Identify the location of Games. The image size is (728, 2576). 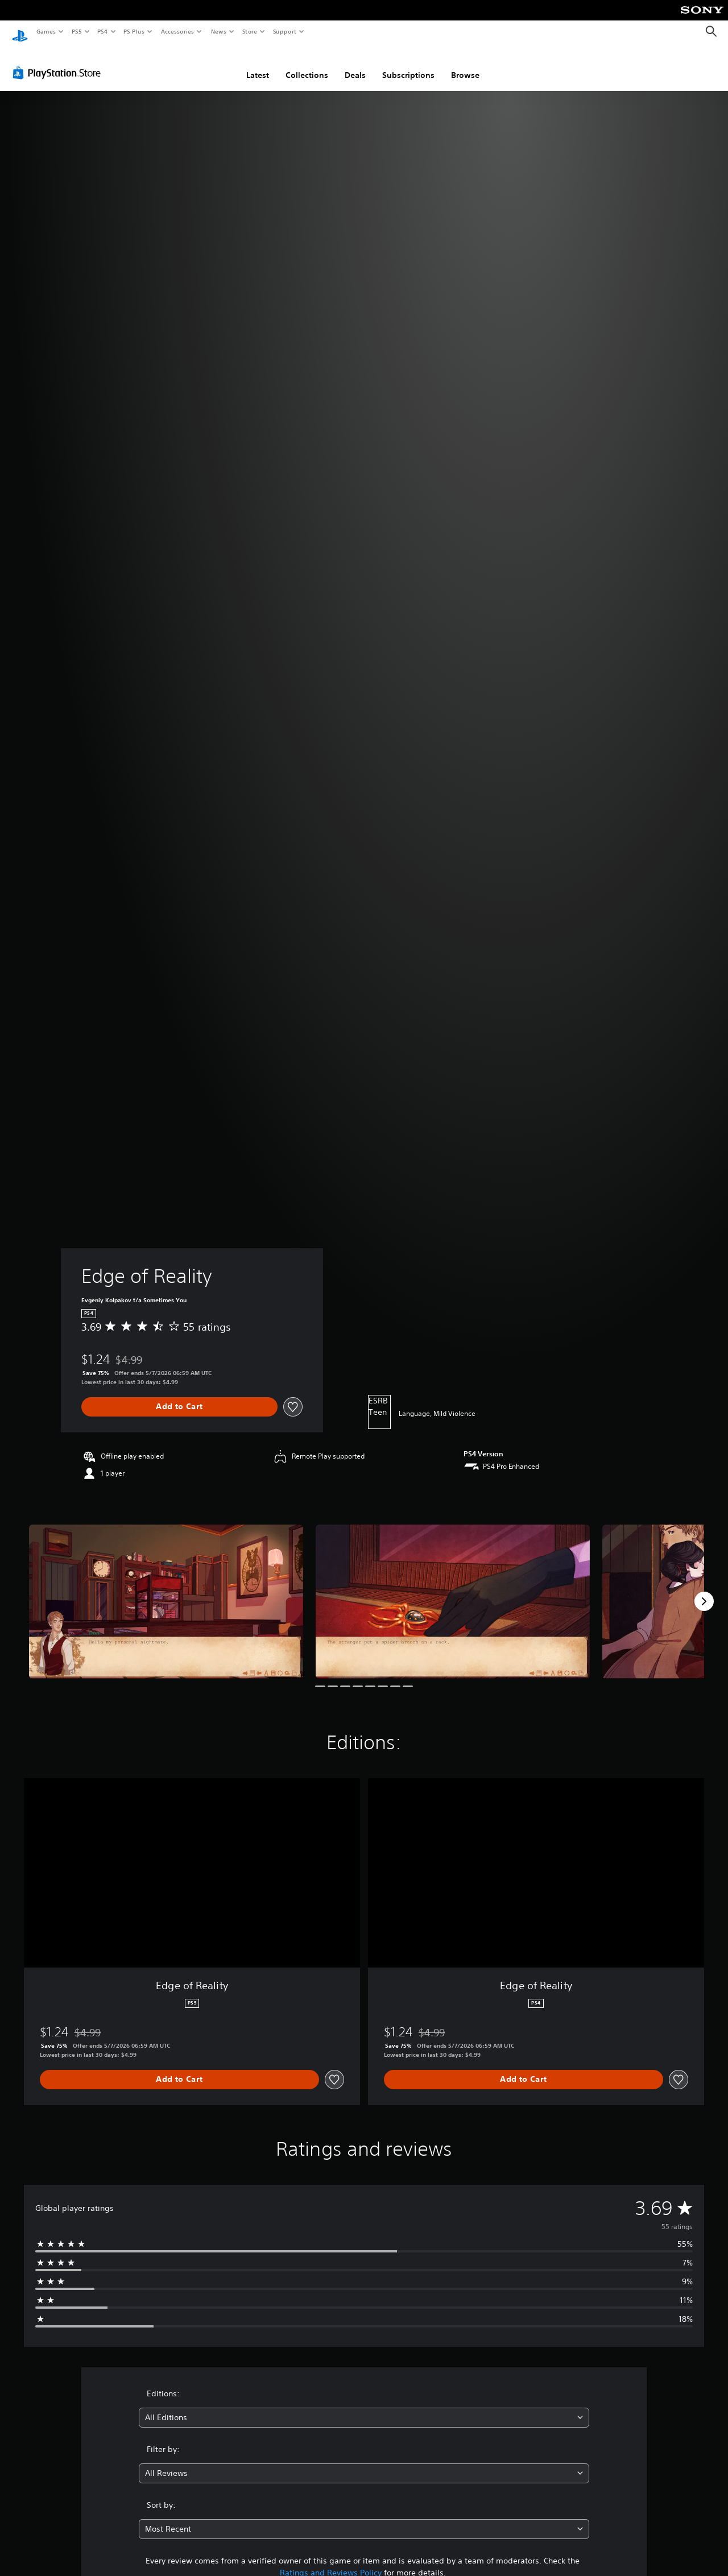
(45, 31).